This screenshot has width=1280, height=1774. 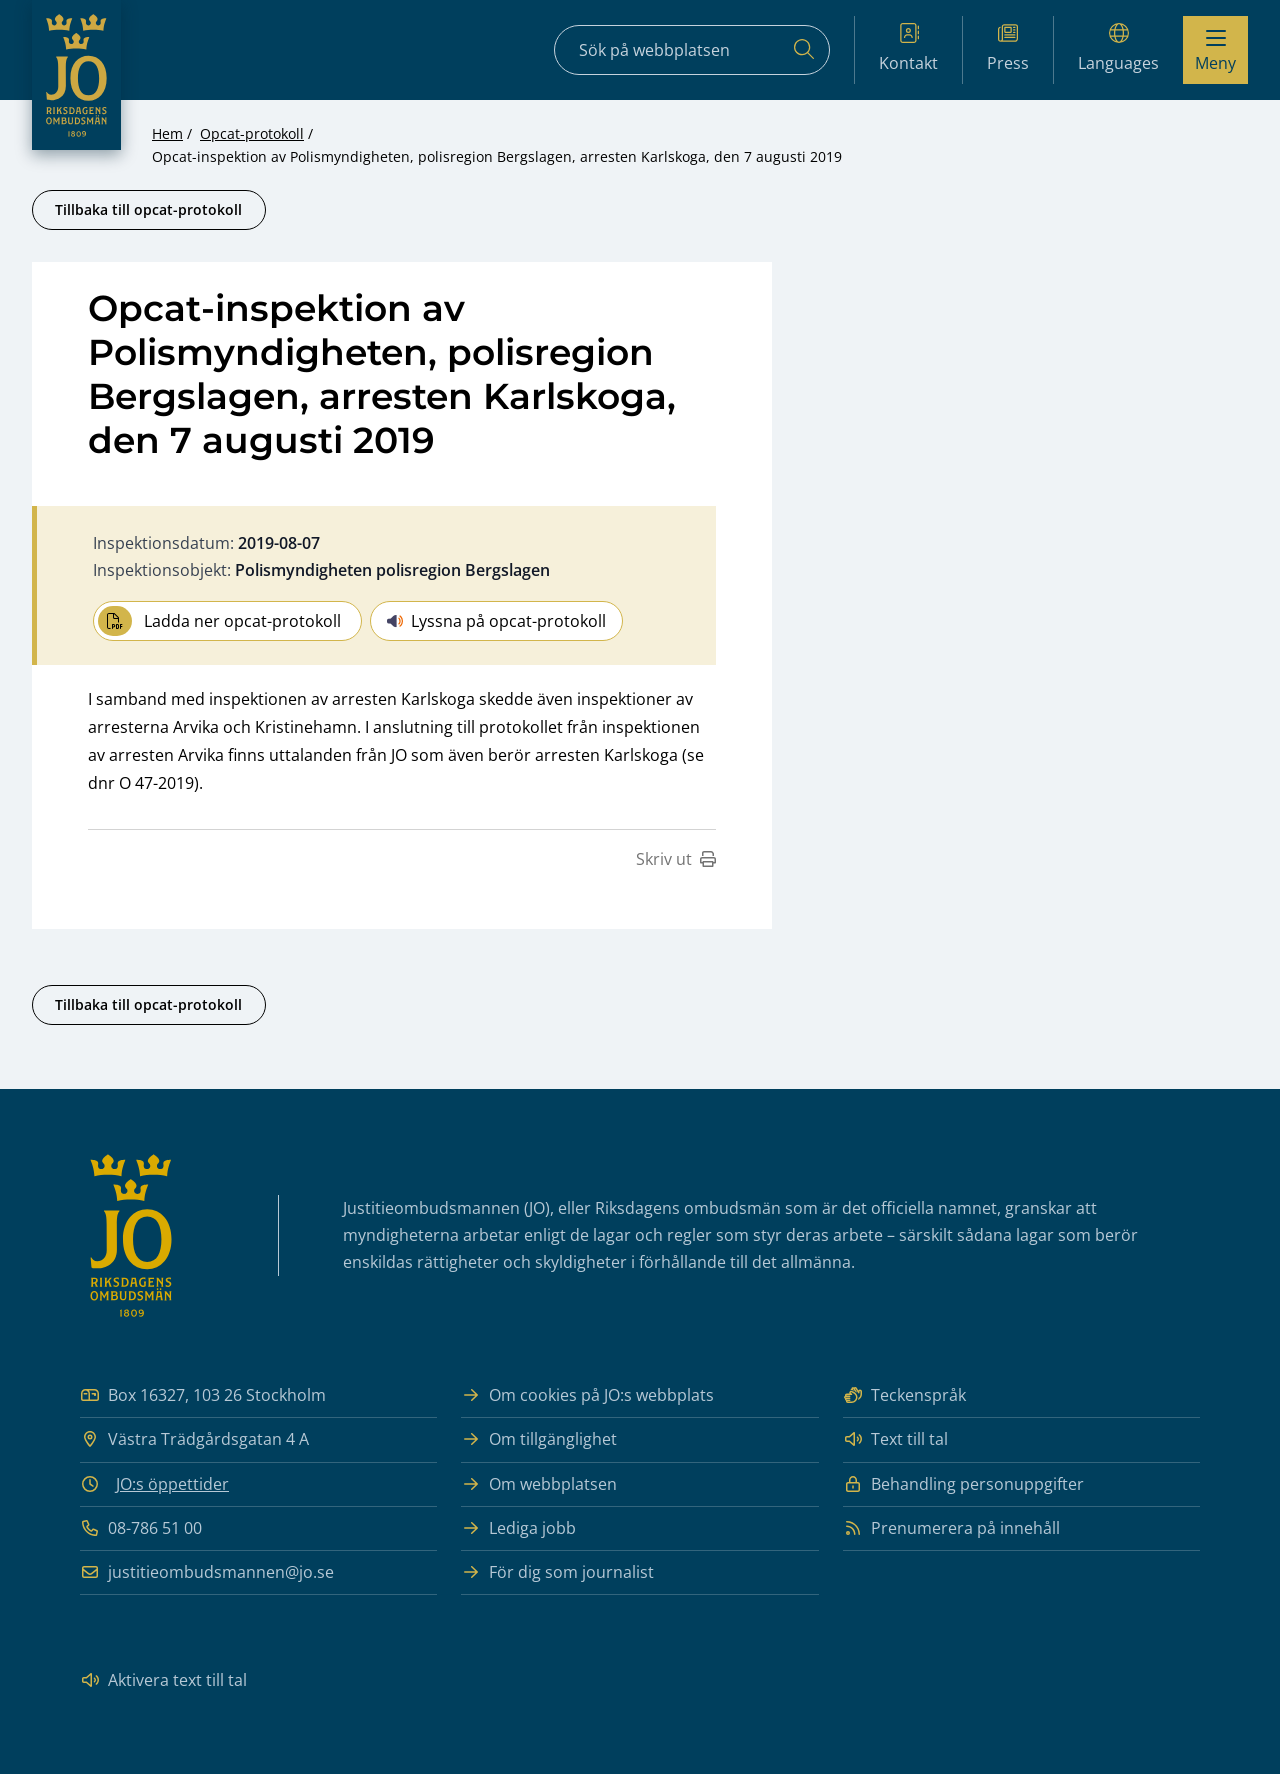 I want to click on Kontakt, so click(x=908, y=48).